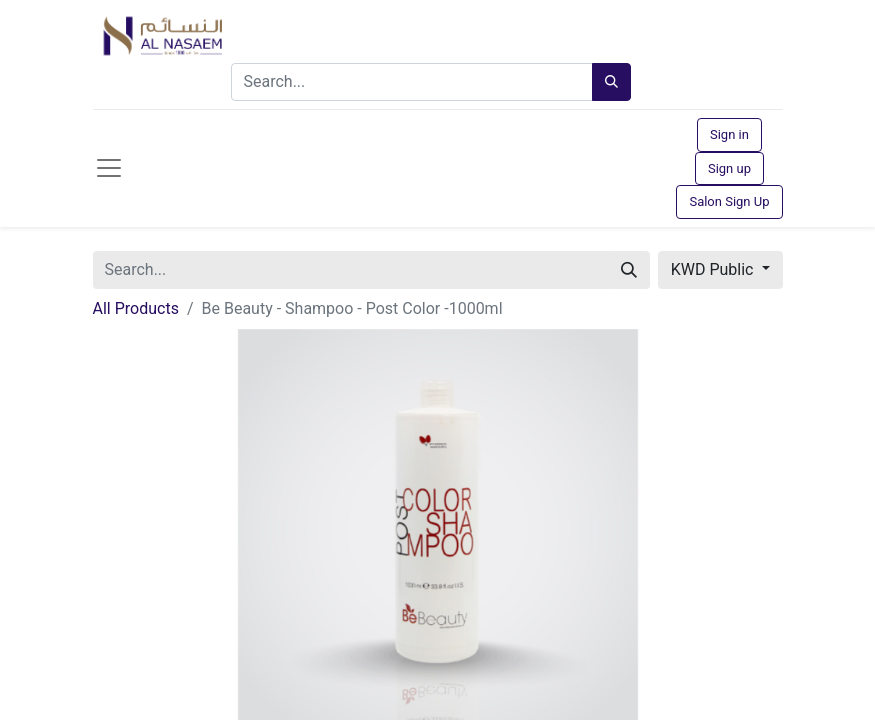 This screenshot has width=875, height=720. What do you see at coordinates (136, 308) in the screenshot?
I see `All Products` at bounding box center [136, 308].